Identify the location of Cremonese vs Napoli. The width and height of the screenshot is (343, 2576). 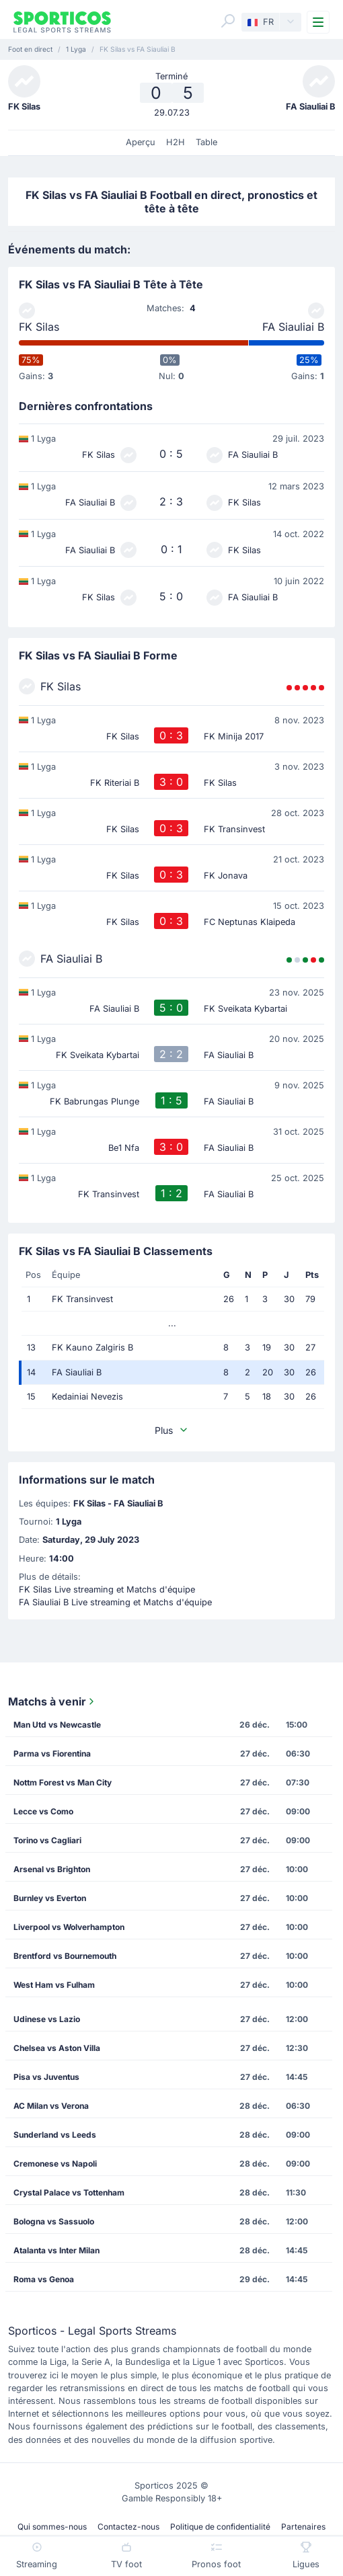
(55, 2164).